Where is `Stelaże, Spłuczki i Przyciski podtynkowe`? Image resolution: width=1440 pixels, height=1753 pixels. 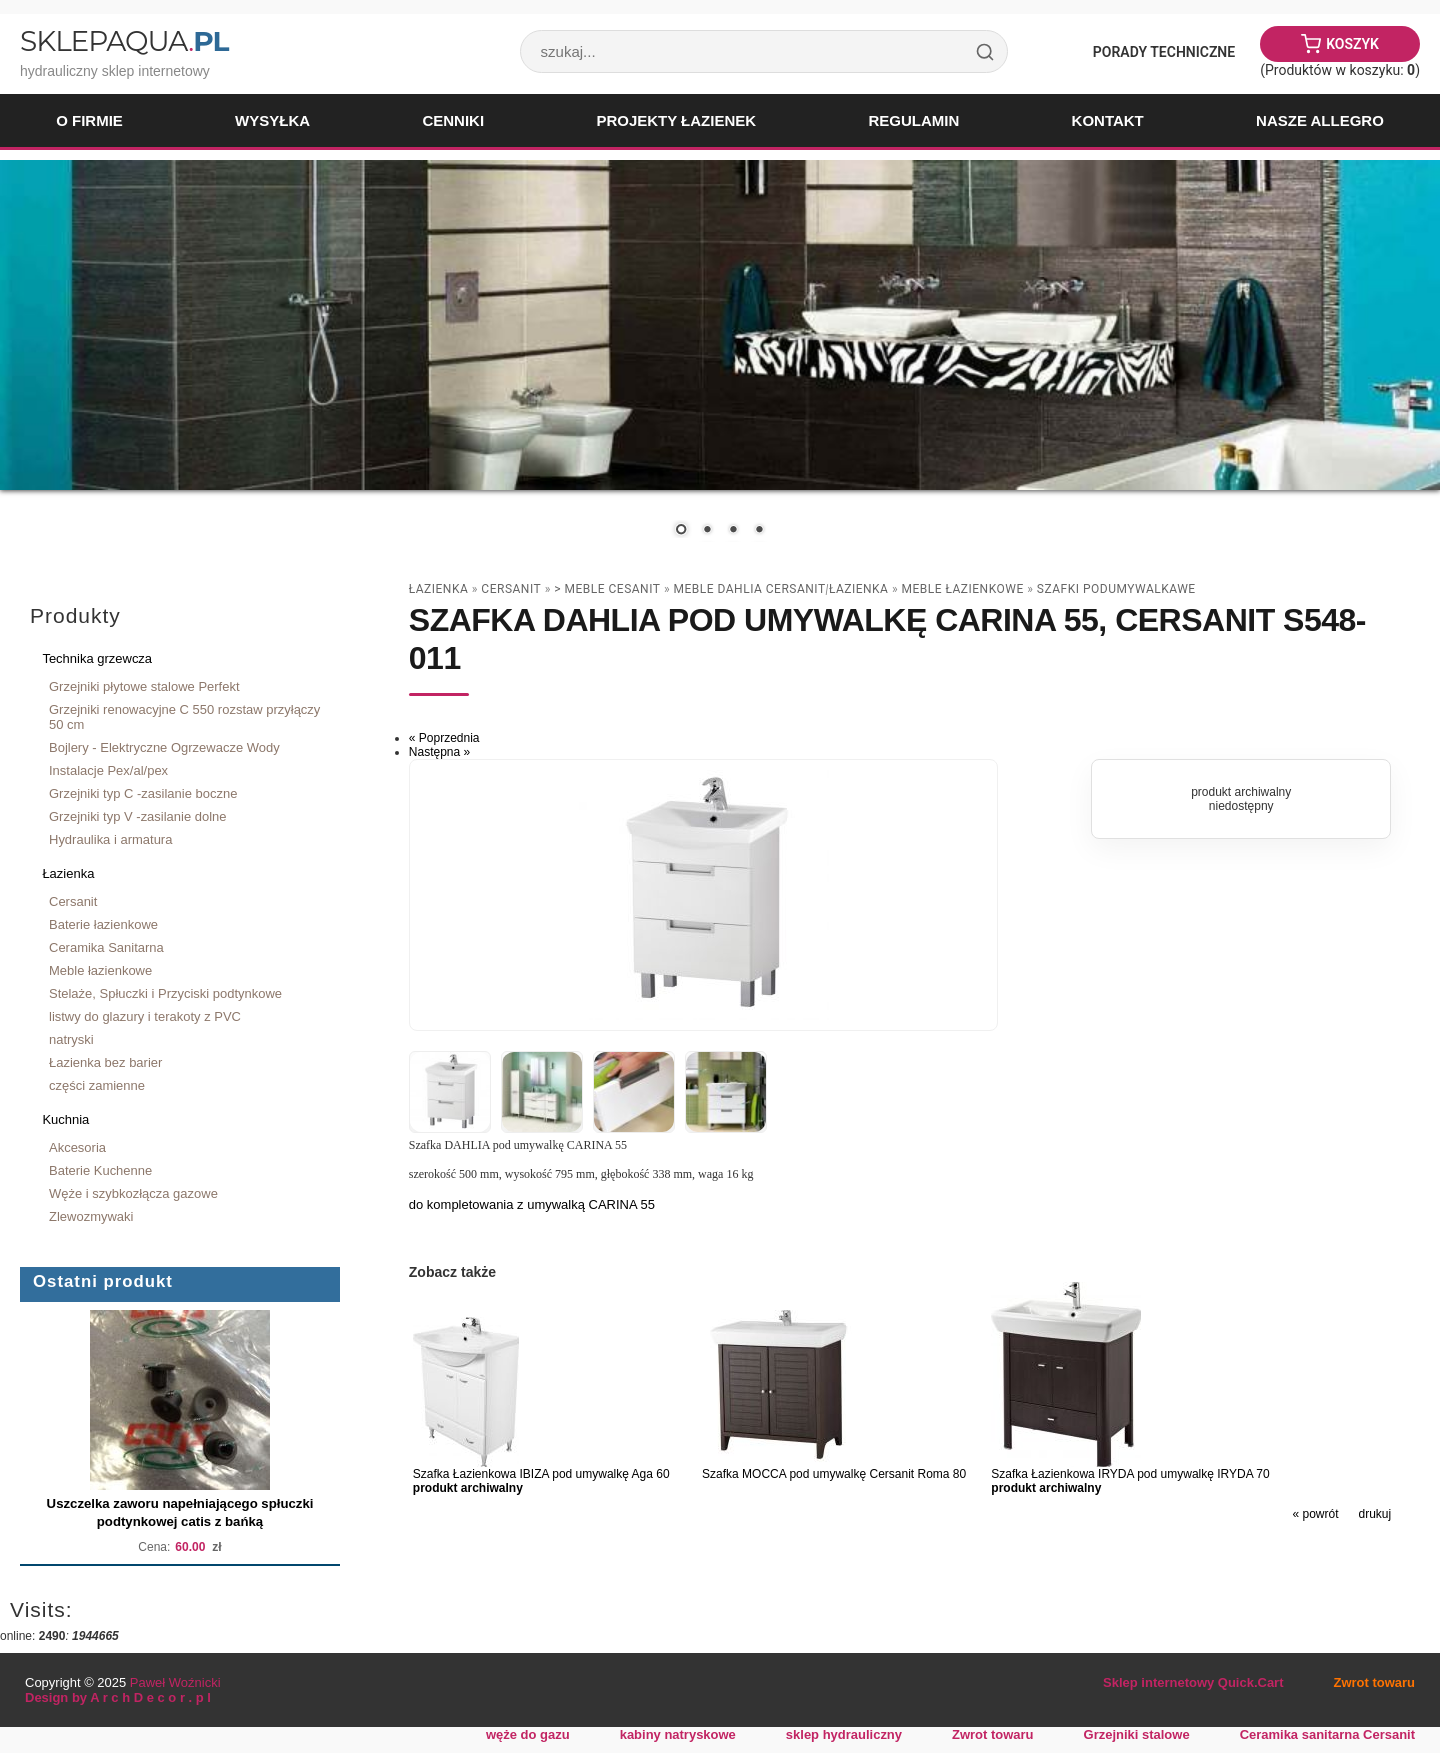 Stelaże, Spłuczki i Przyciski podtynkowe is located at coordinates (165, 993).